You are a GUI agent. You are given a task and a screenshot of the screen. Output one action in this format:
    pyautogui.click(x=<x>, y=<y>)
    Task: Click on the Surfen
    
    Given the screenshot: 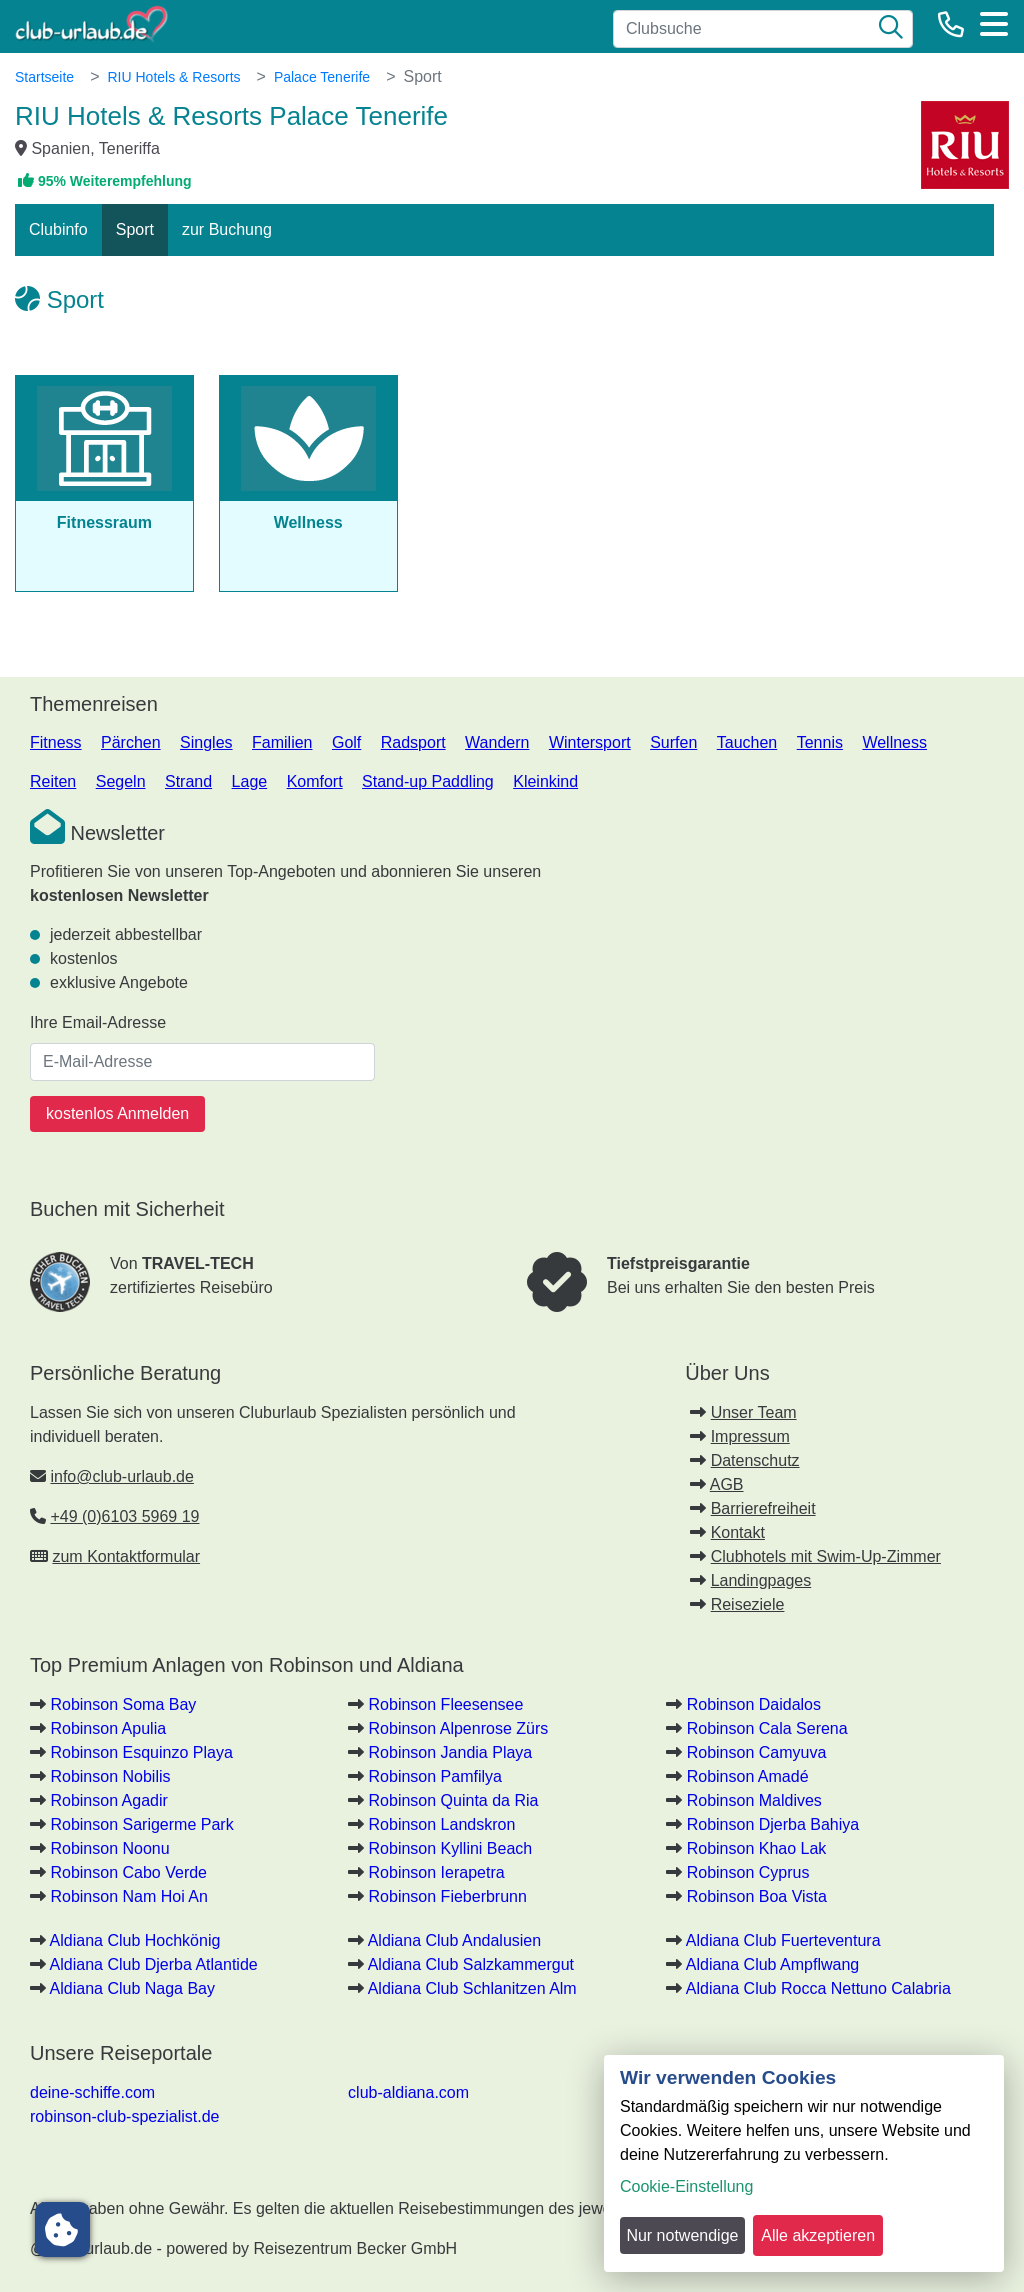 What is the action you would take?
    pyautogui.click(x=673, y=742)
    